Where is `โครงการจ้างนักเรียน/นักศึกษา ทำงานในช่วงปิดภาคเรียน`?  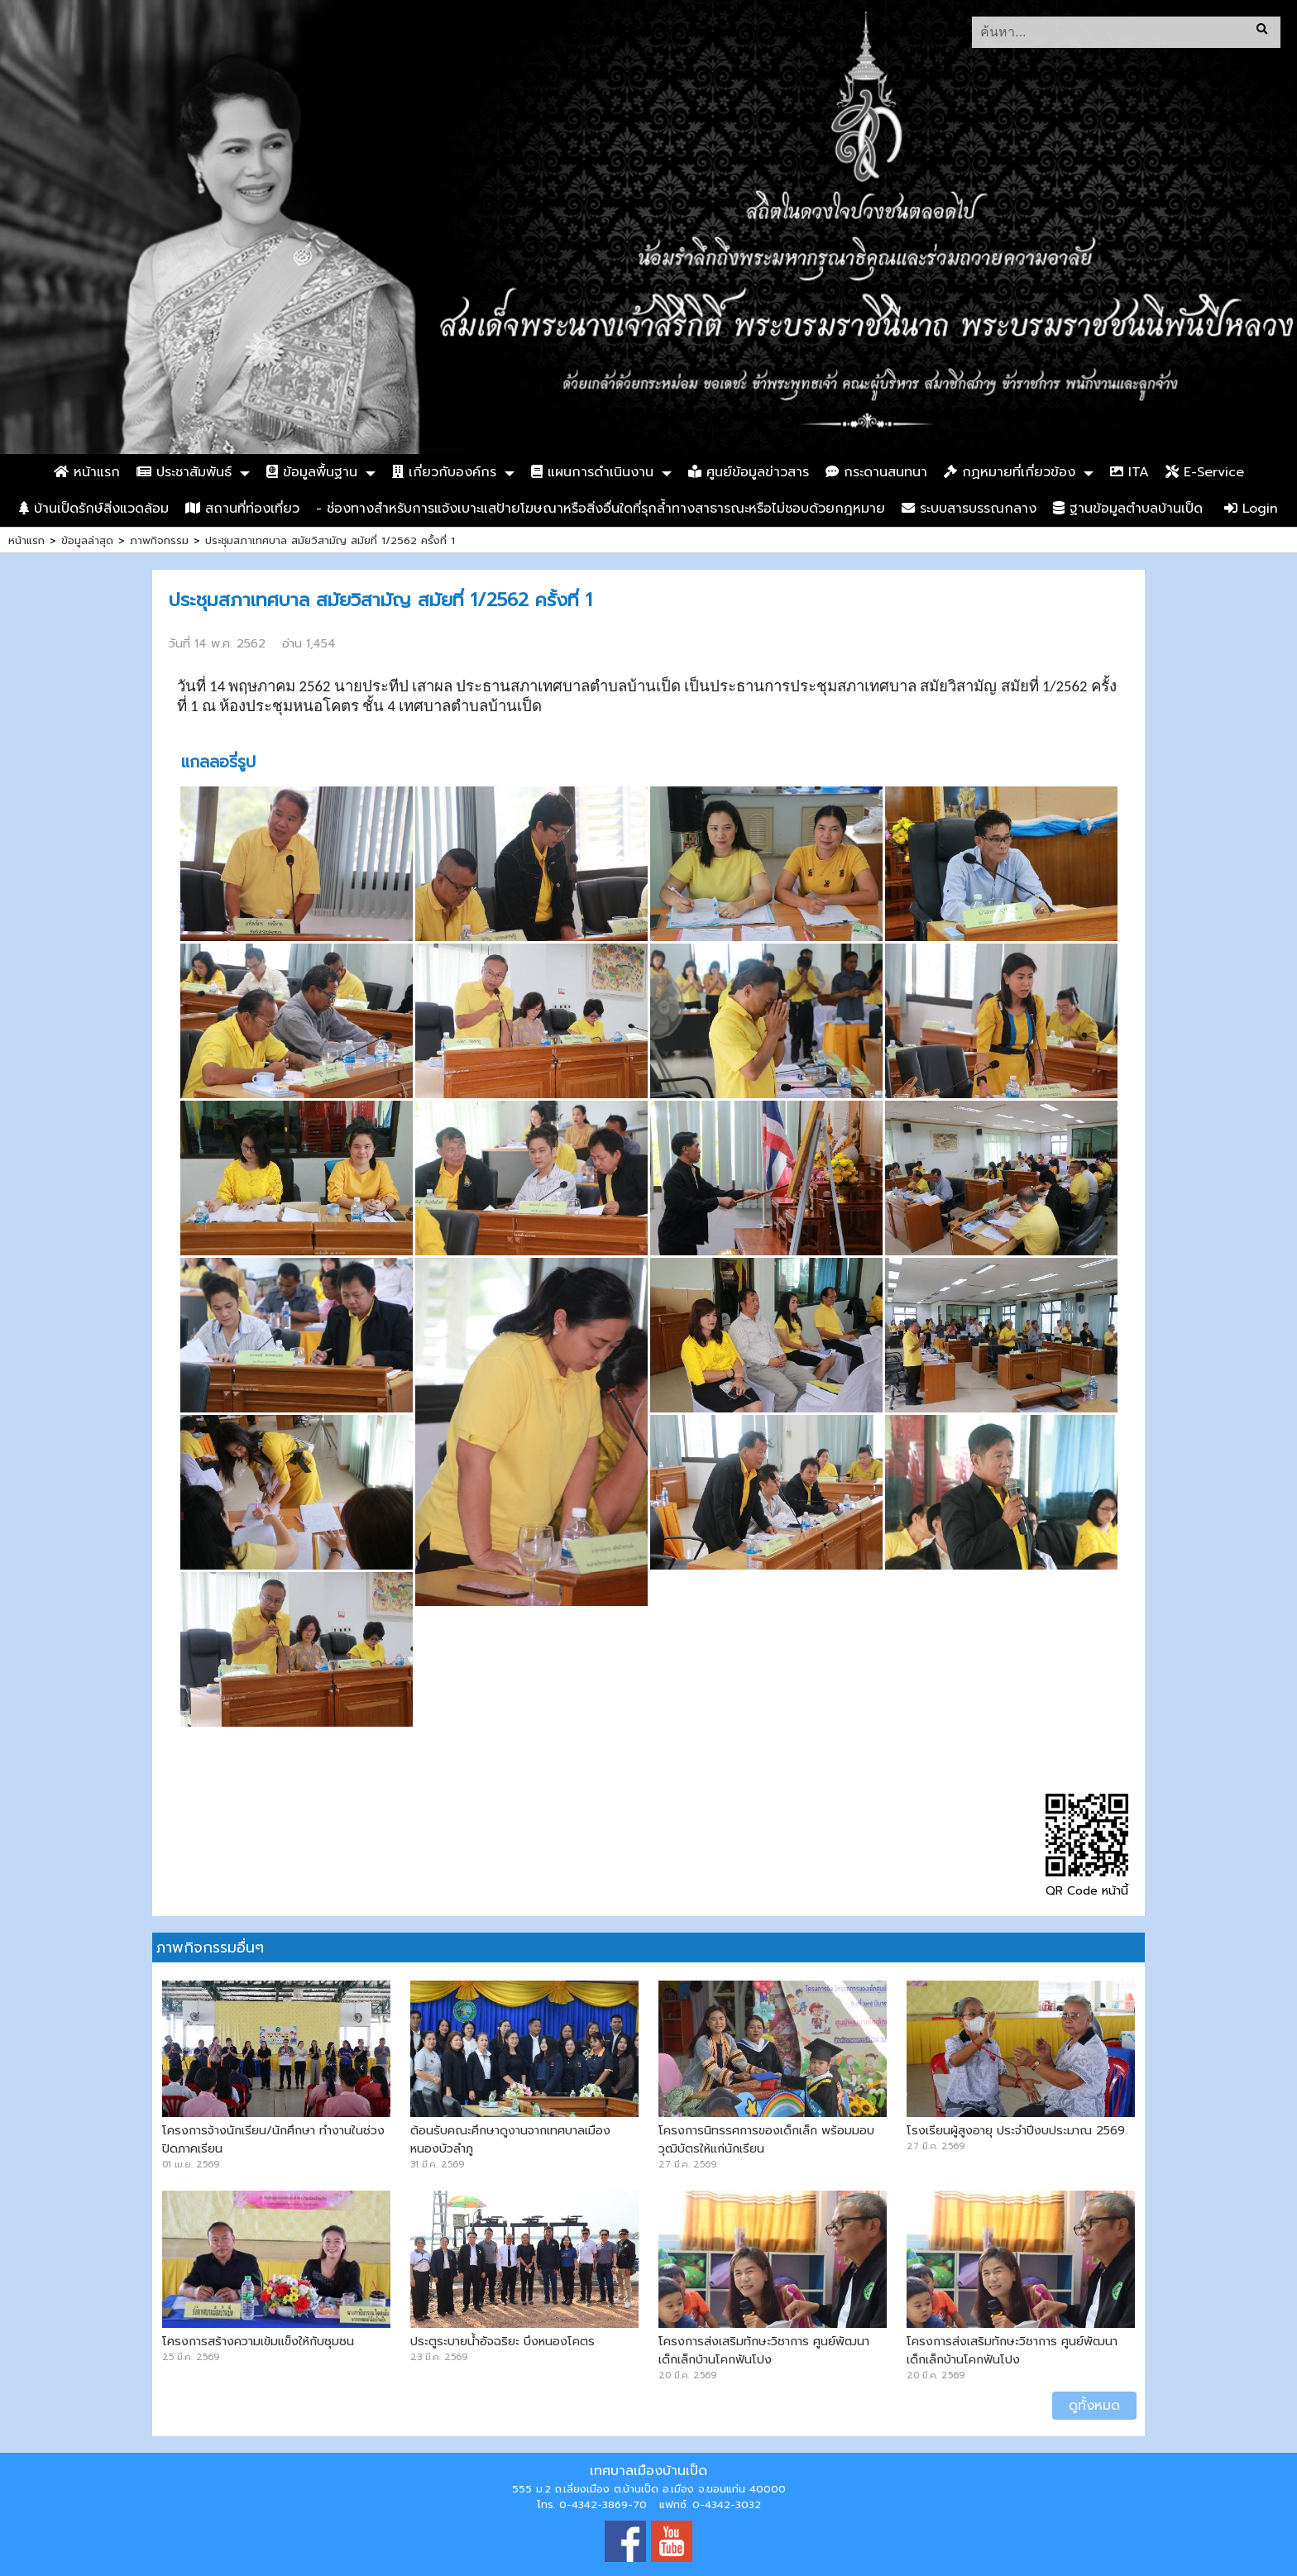
โครงการจ้างนักเรียน/นักศึกษา ทำงานในช่วงปิดภาคเรียน is located at coordinates (273, 2139).